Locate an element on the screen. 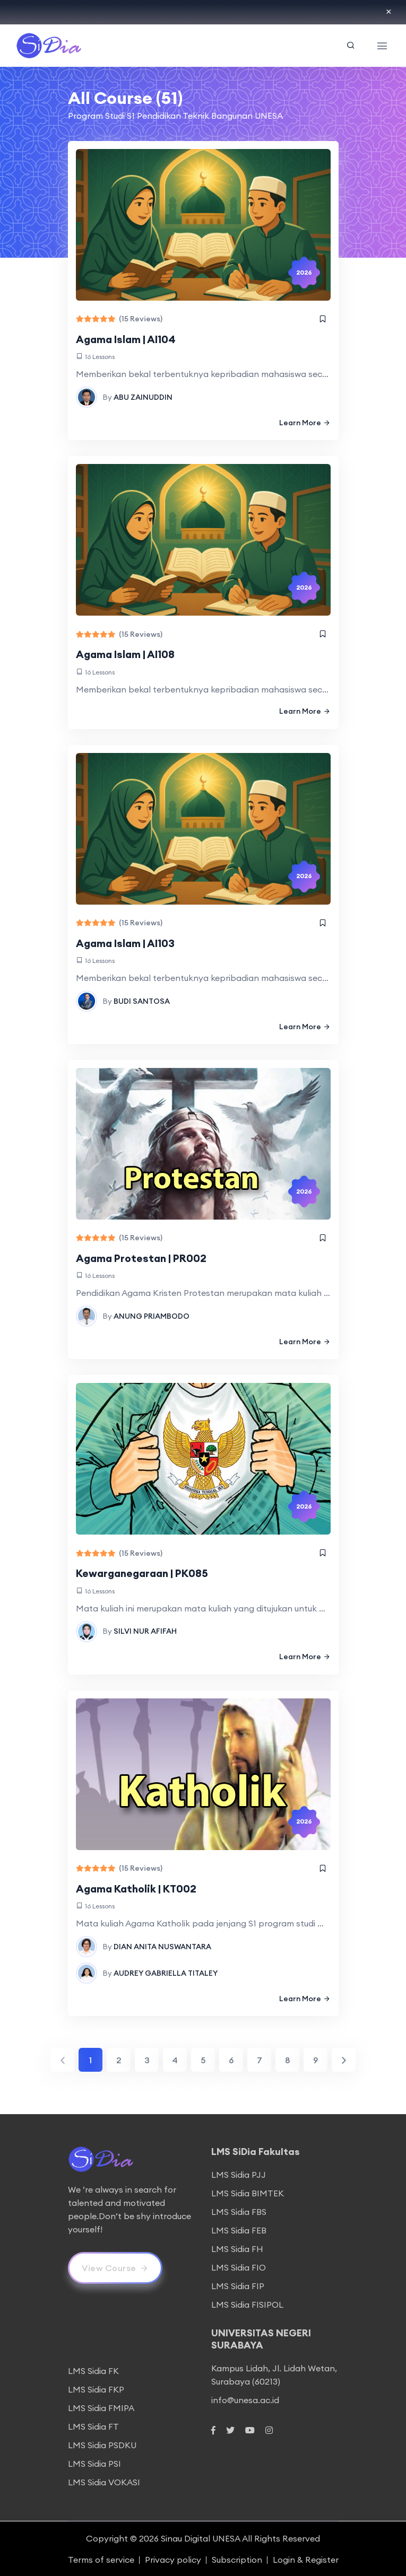  LMS Sidia FK is located at coordinates (93, 2369).